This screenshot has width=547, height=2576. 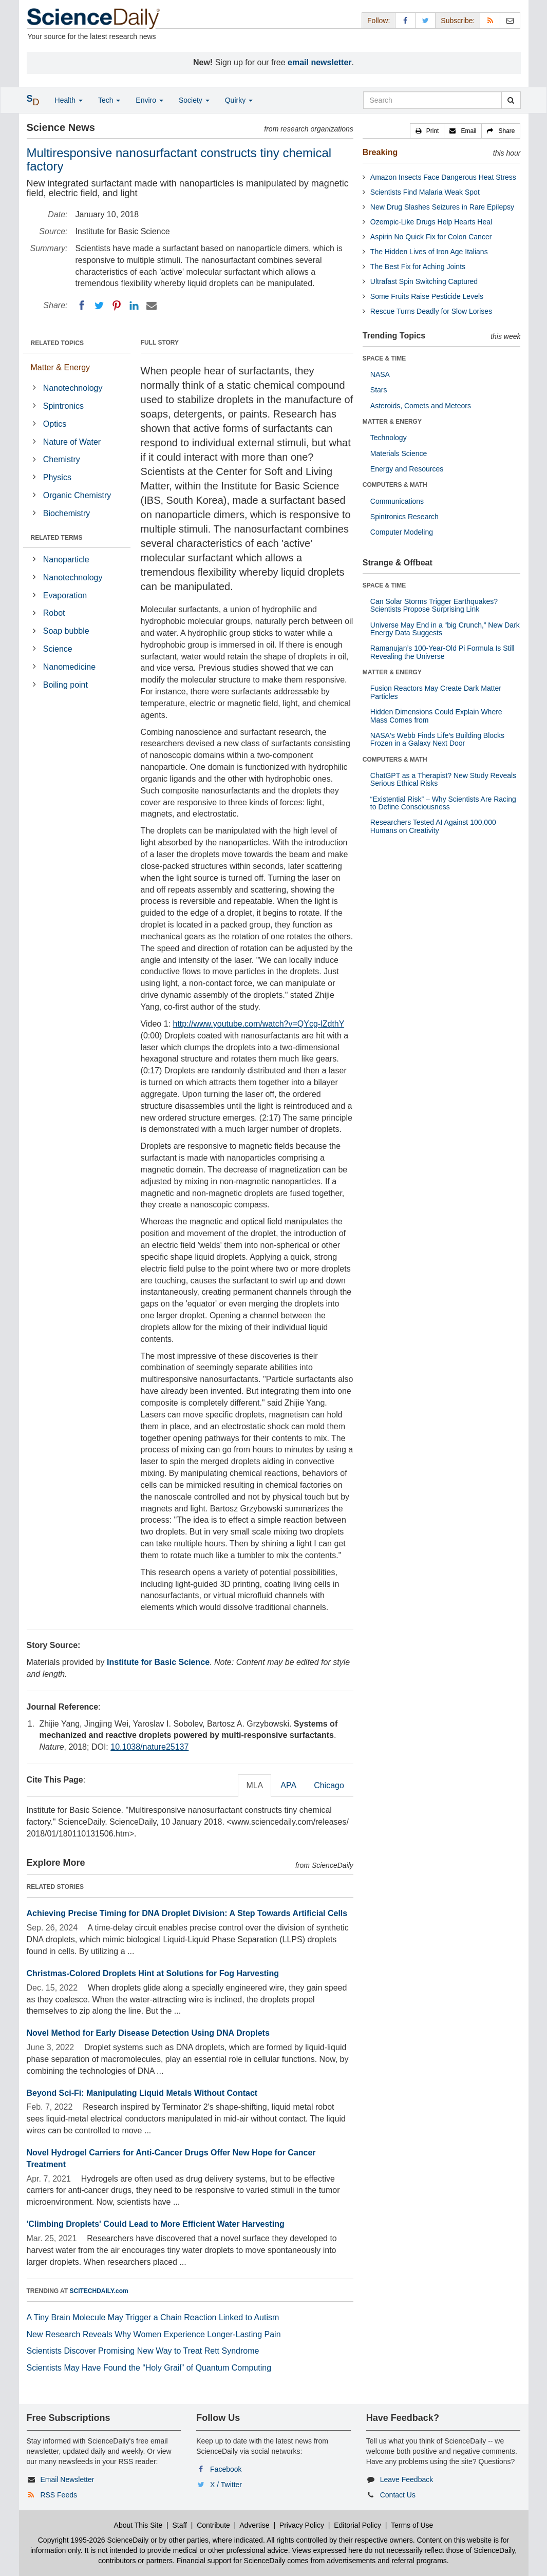 What do you see at coordinates (179, 2525) in the screenshot?
I see `Staff` at bounding box center [179, 2525].